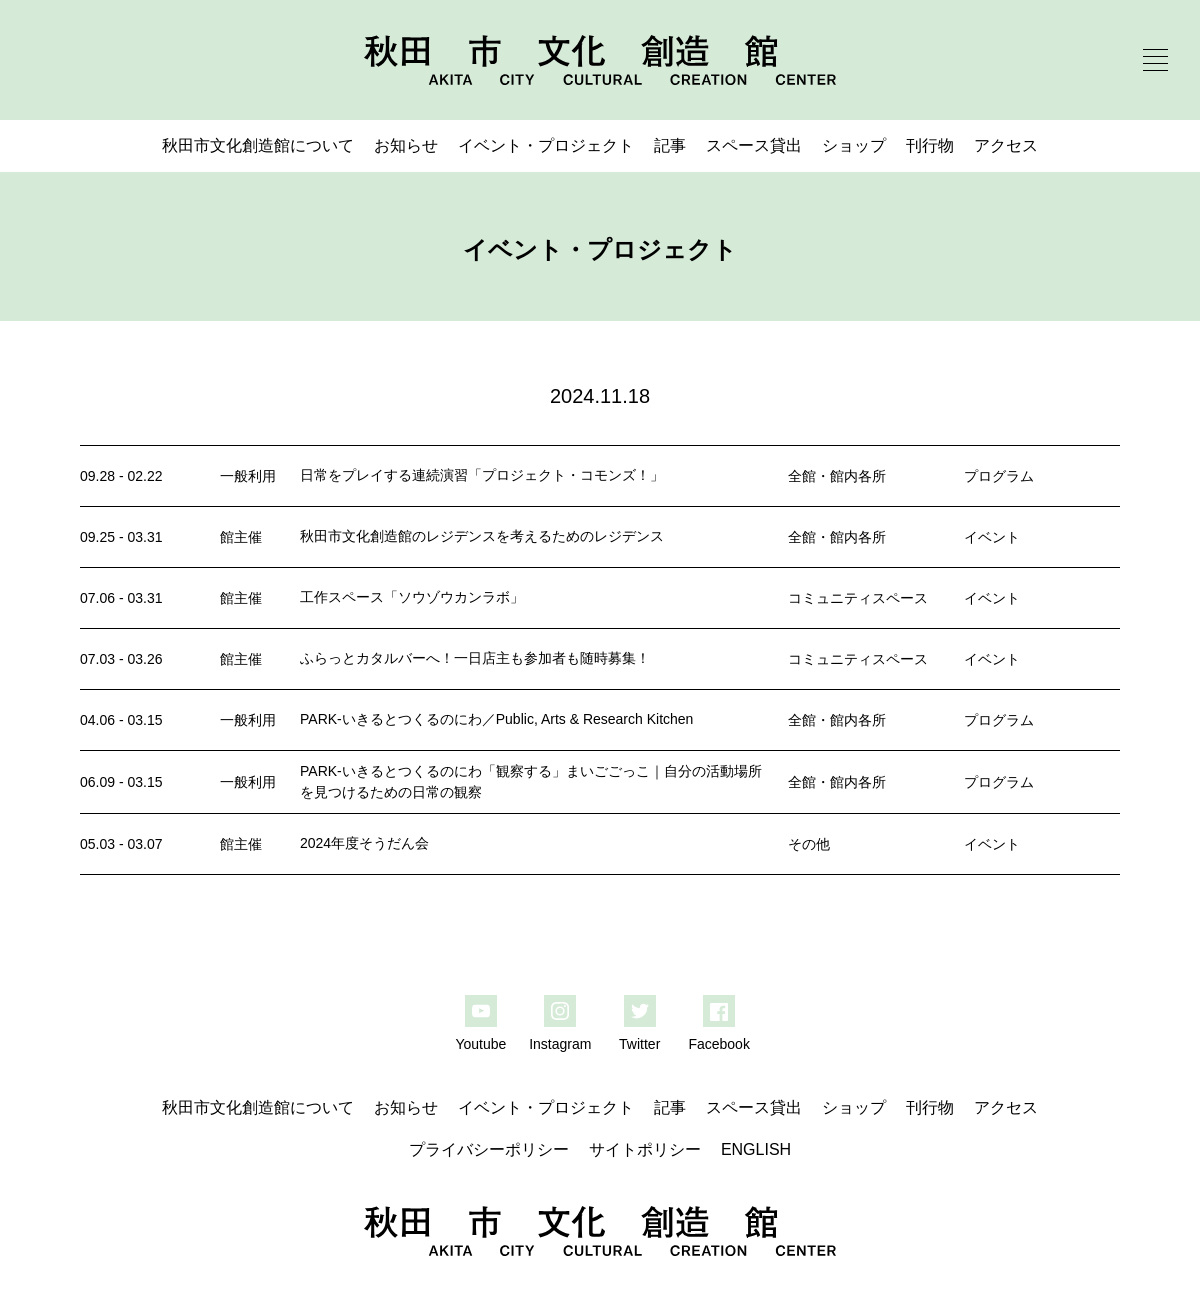 This screenshot has width=1200, height=1316. Describe the element at coordinates (475, 658) in the screenshot. I see `ふらっとカタルバーへ！一日店主も参加者も随時募集！` at that location.